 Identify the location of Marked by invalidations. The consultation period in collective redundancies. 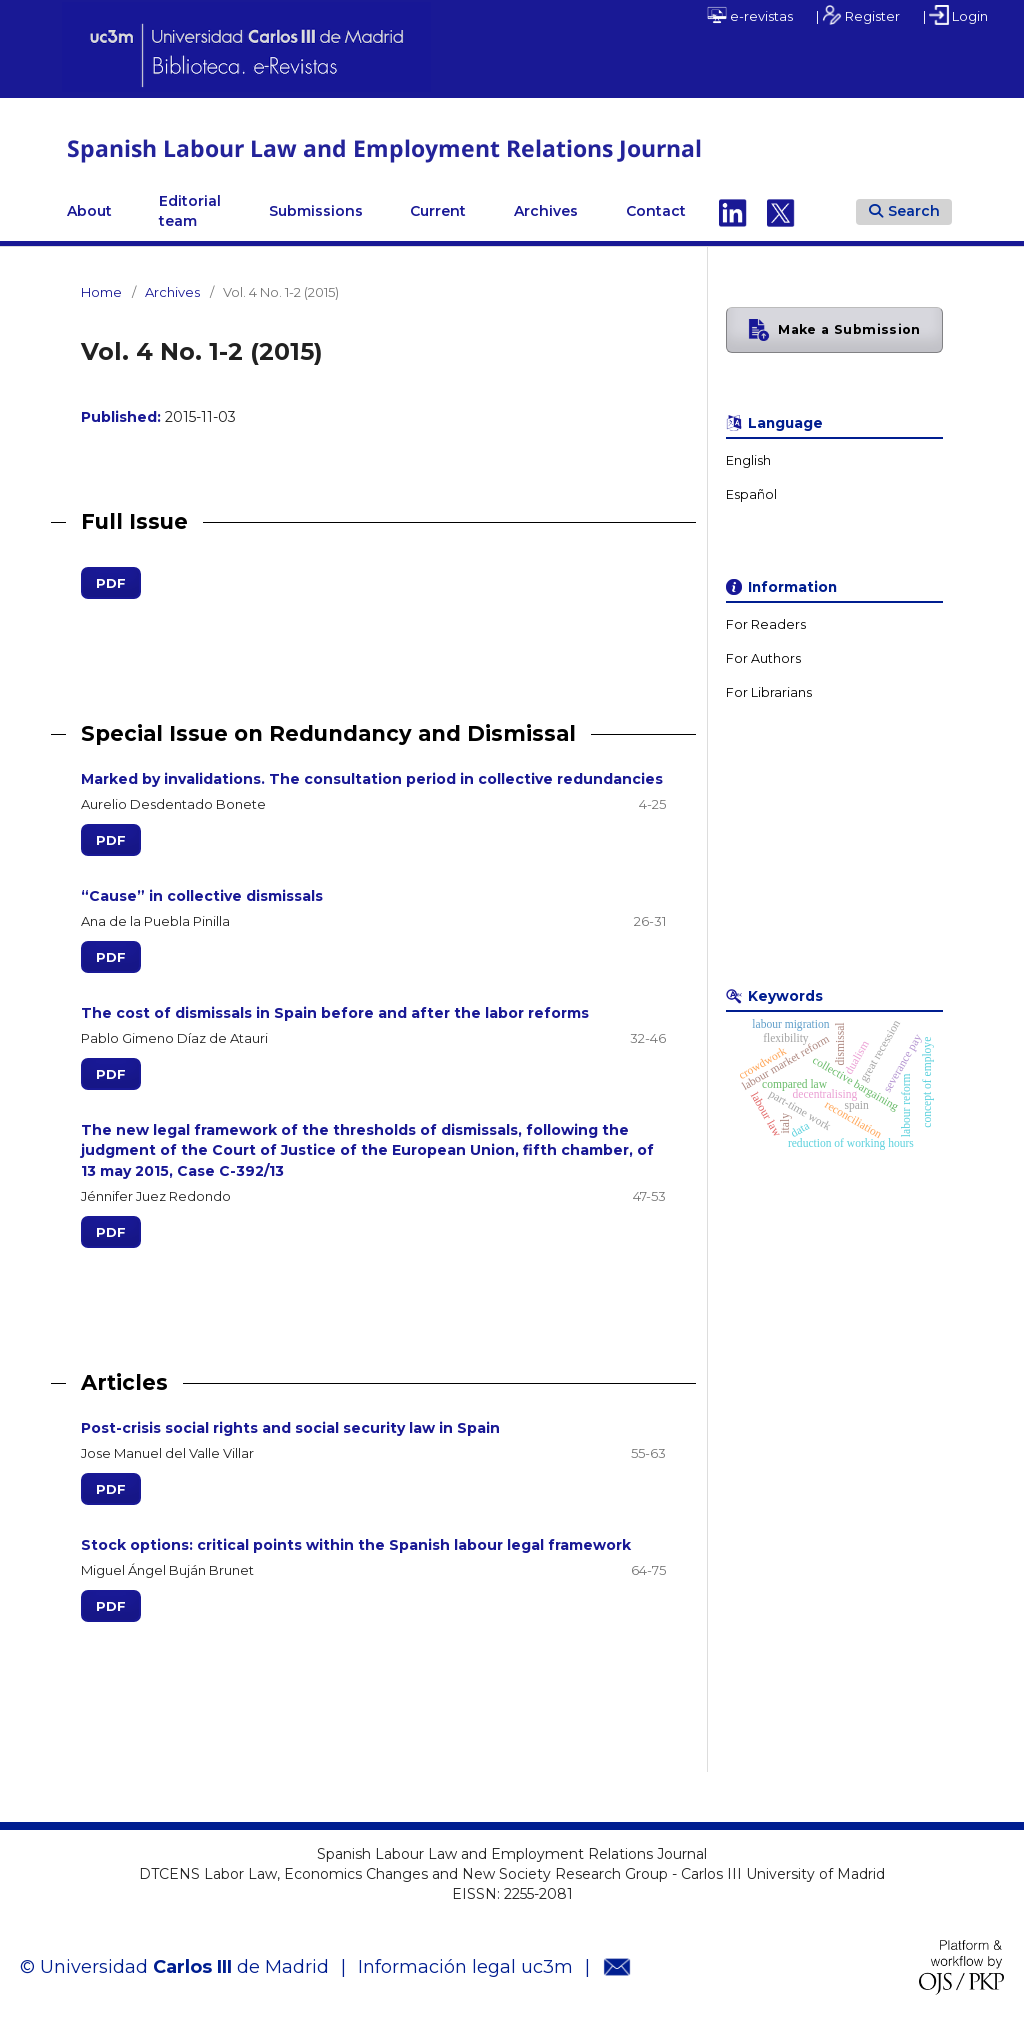
(372, 779).